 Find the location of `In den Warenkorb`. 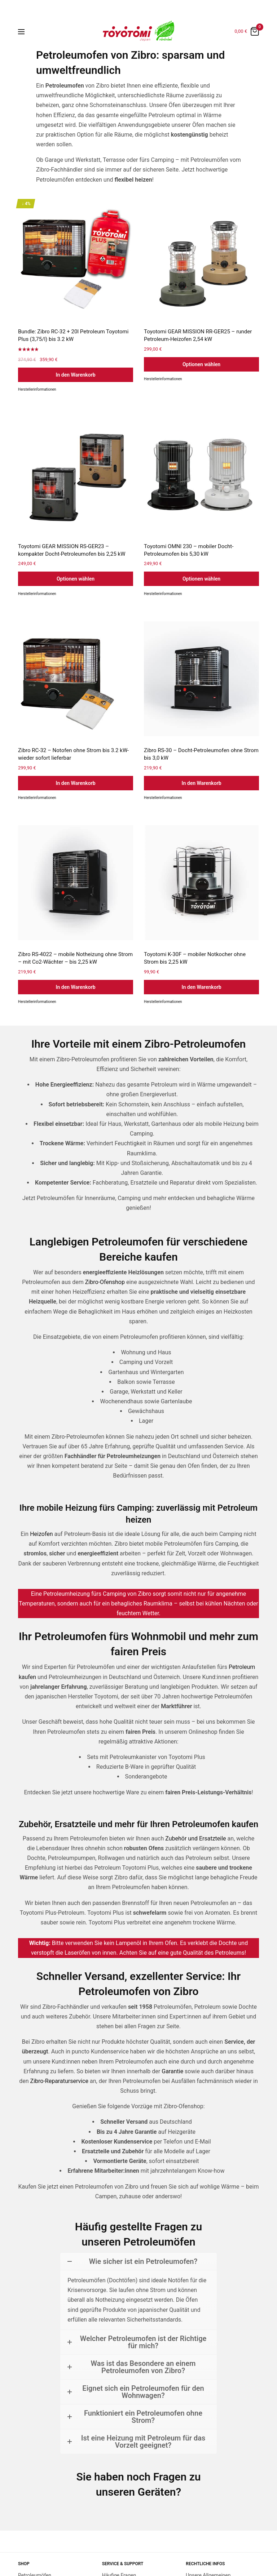

In den Warenkorb is located at coordinates (75, 375).